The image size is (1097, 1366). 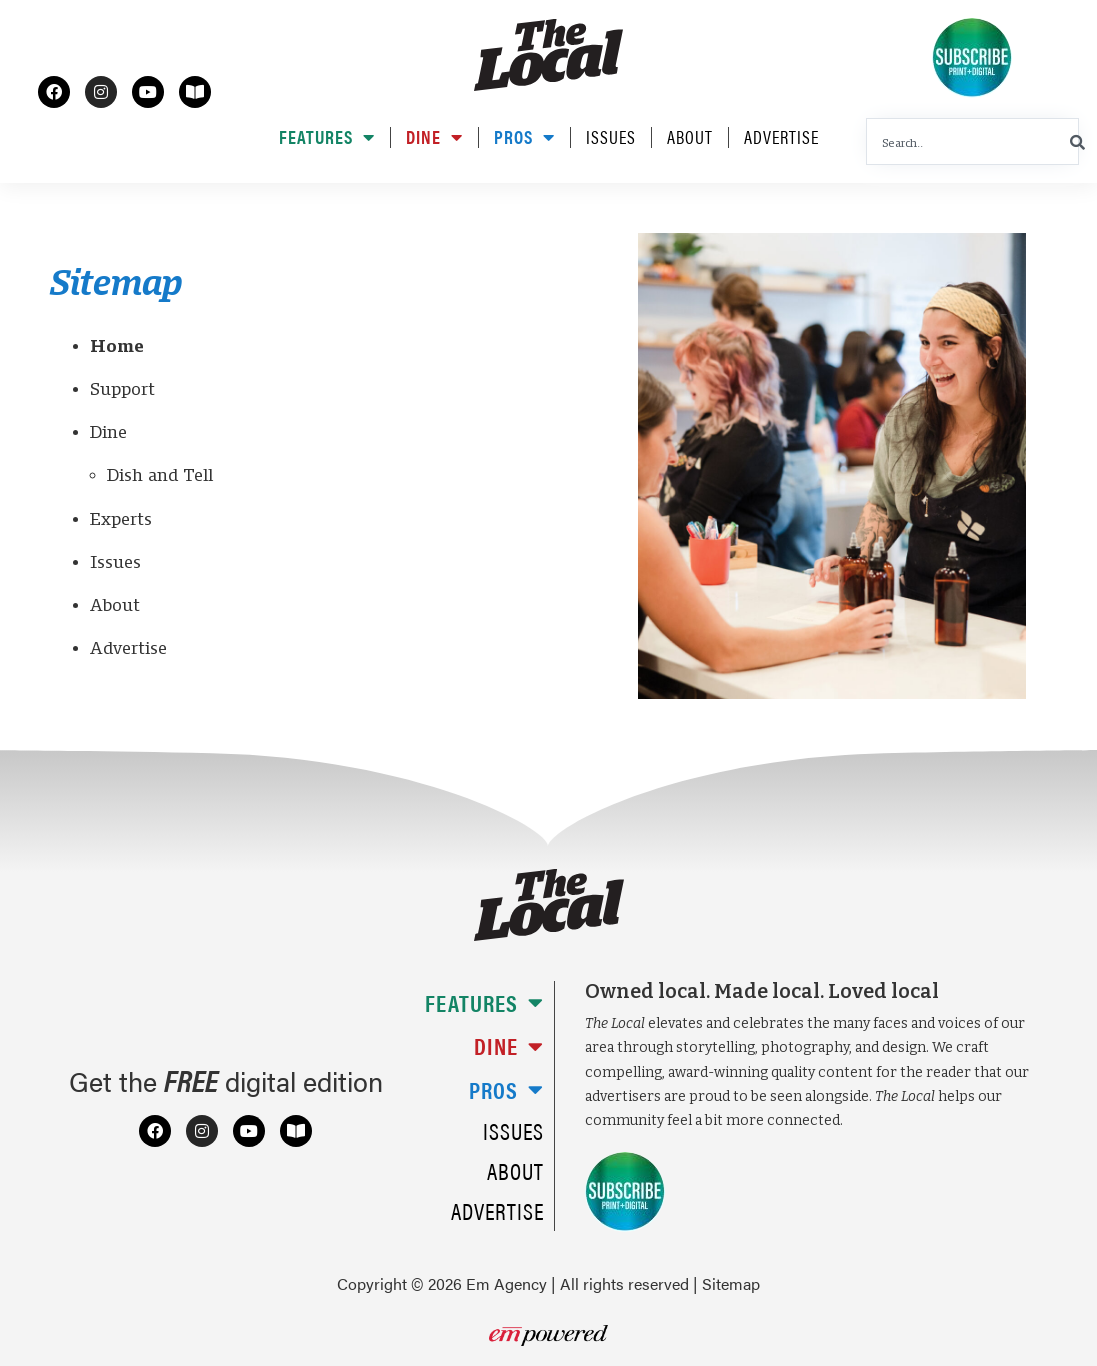 What do you see at coordinates (160, 475) in the screenshot?
I see `Dish and Tell` at bounding box center [160, 475].